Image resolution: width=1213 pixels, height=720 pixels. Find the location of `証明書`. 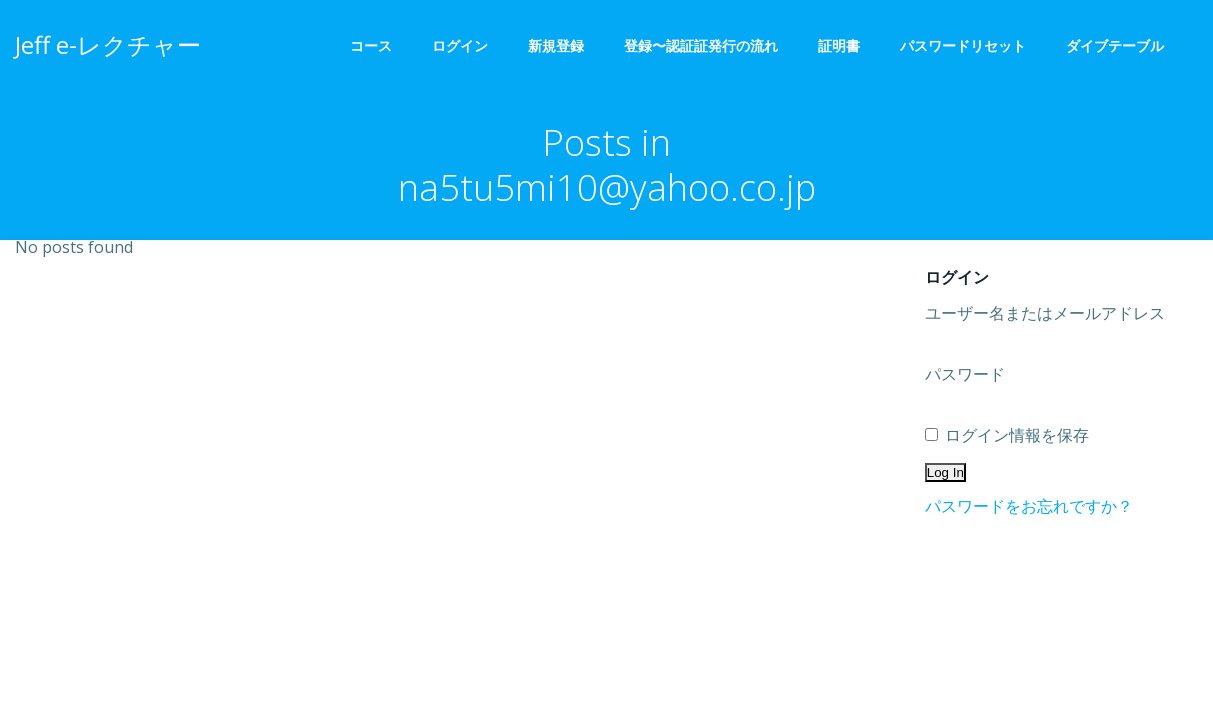

証明書 is located at coordinates (839, 45).